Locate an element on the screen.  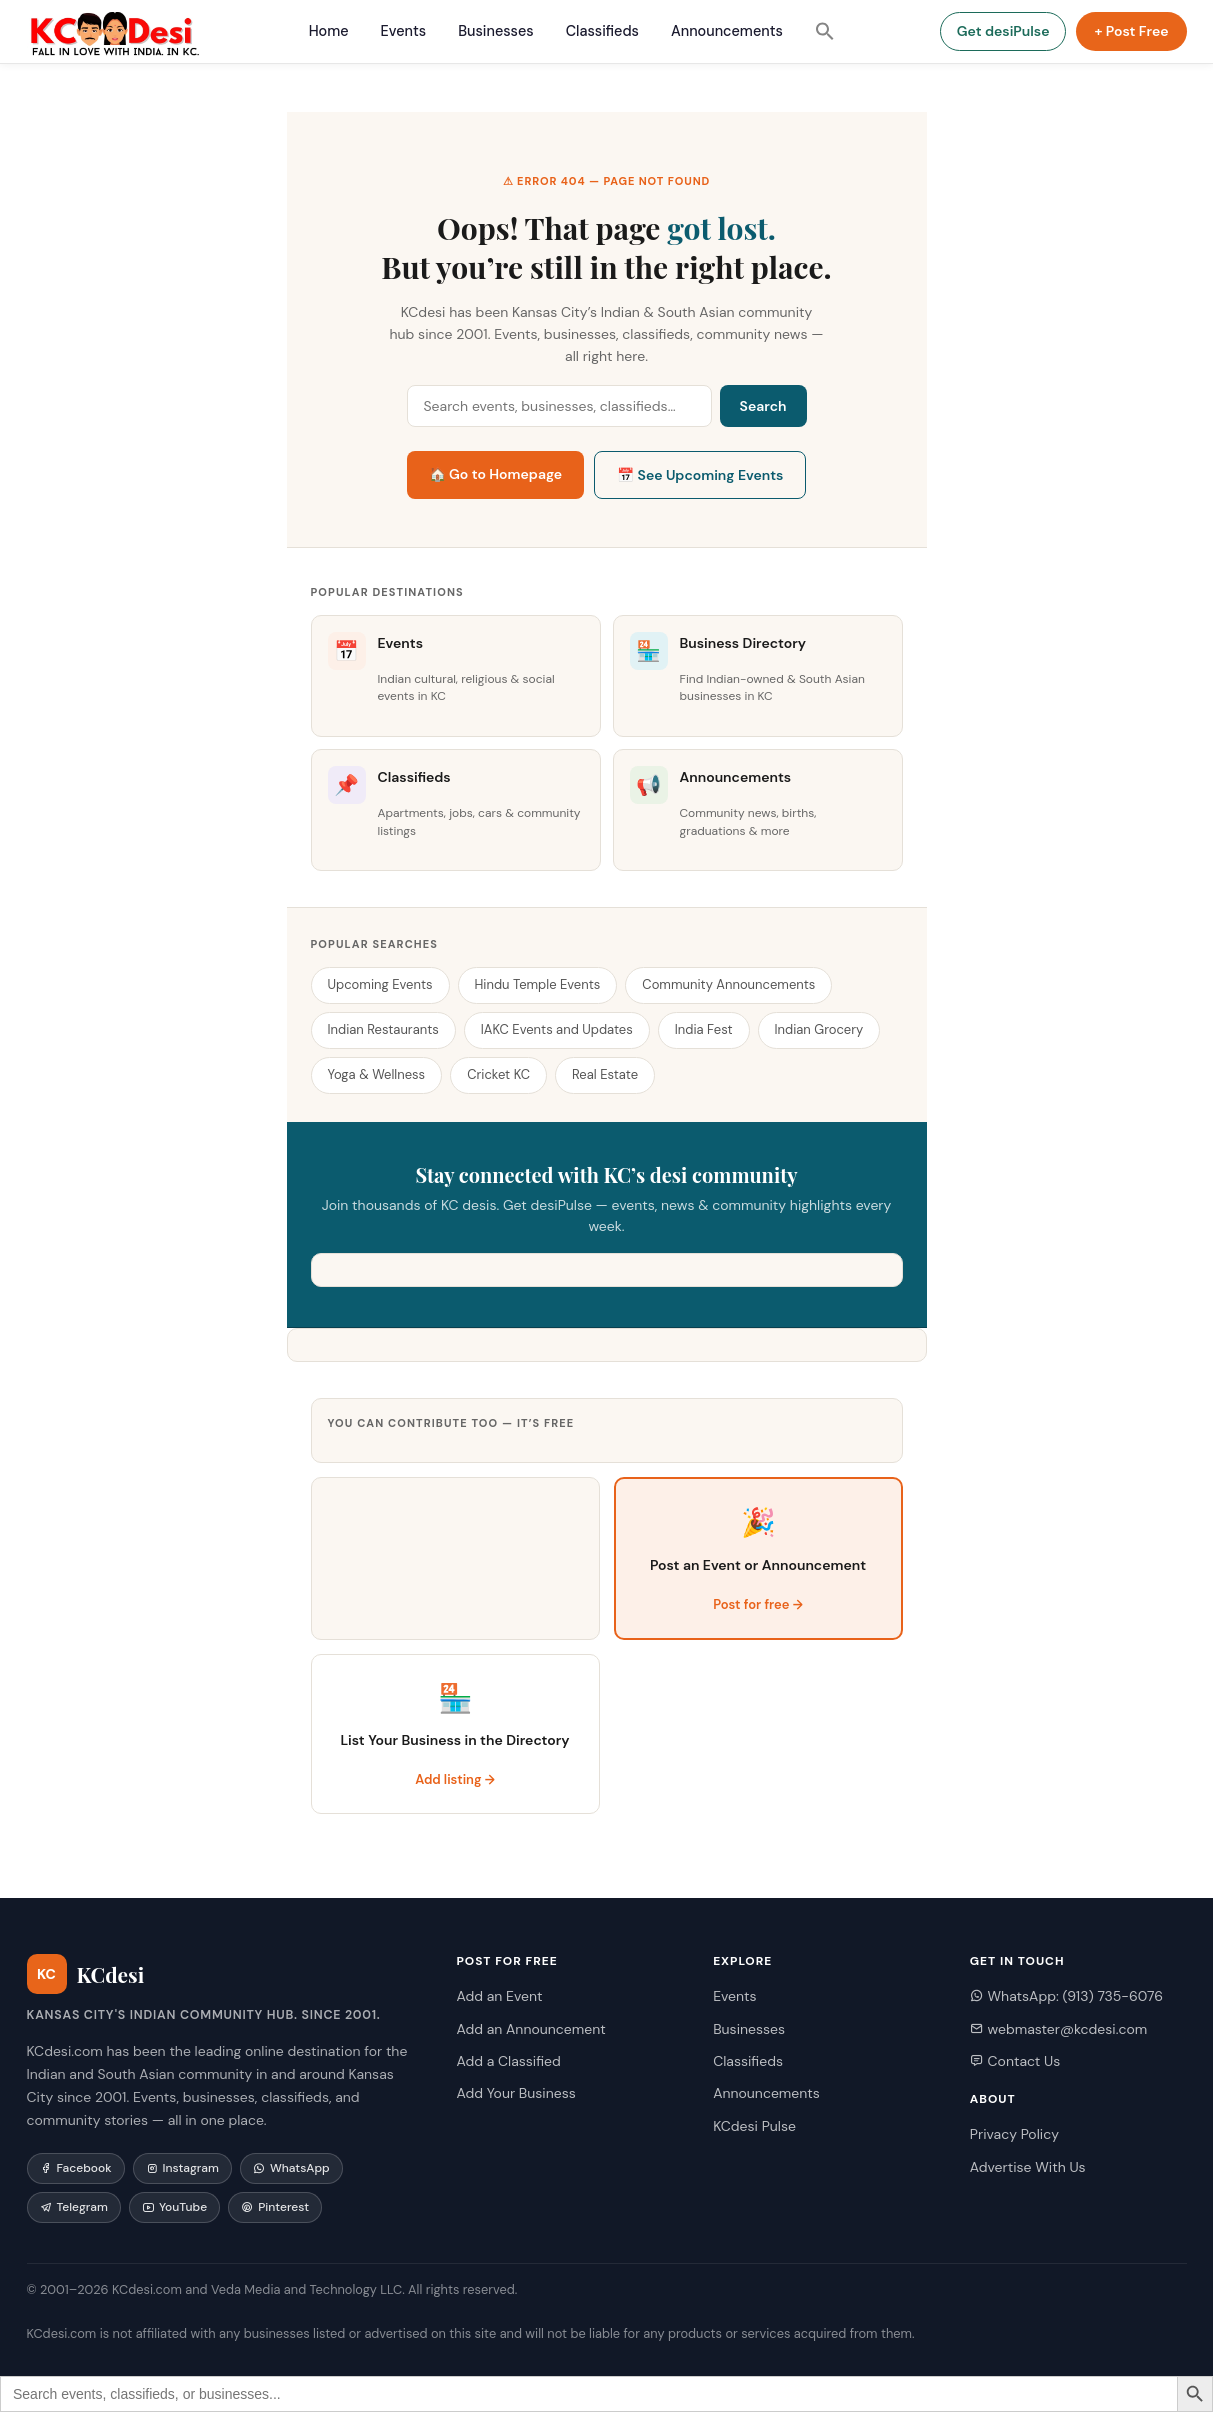
Announcements is located at coordinates (727, 31).